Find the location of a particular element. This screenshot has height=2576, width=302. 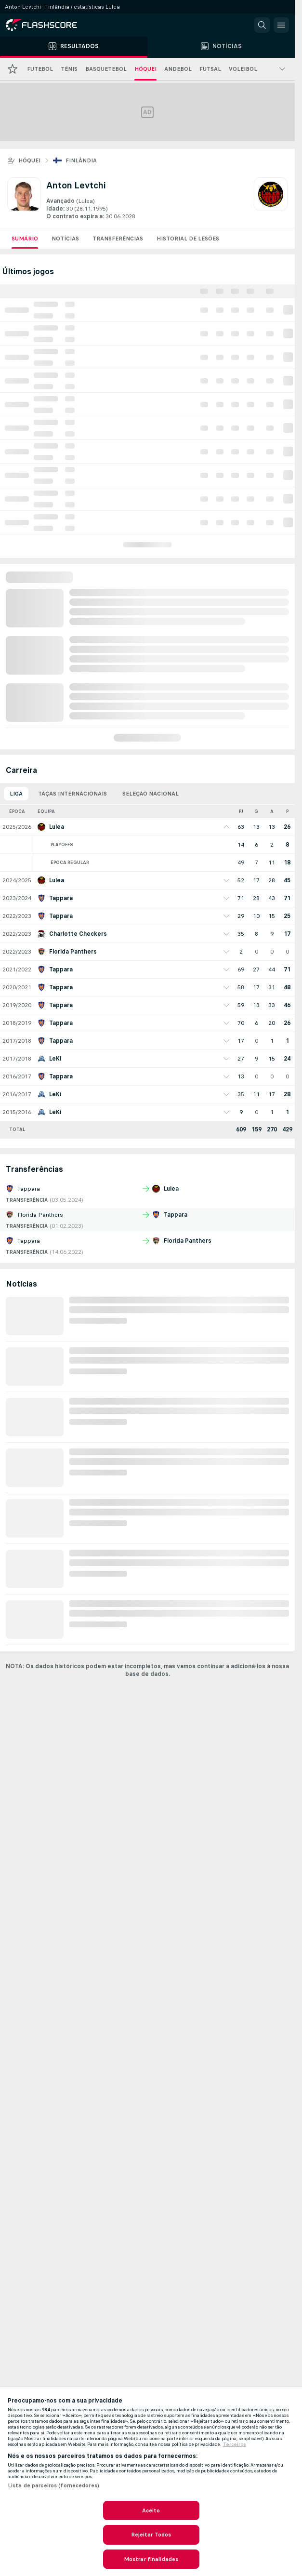

Taças Internacionais [tab] is located at coordinates (72, 793).